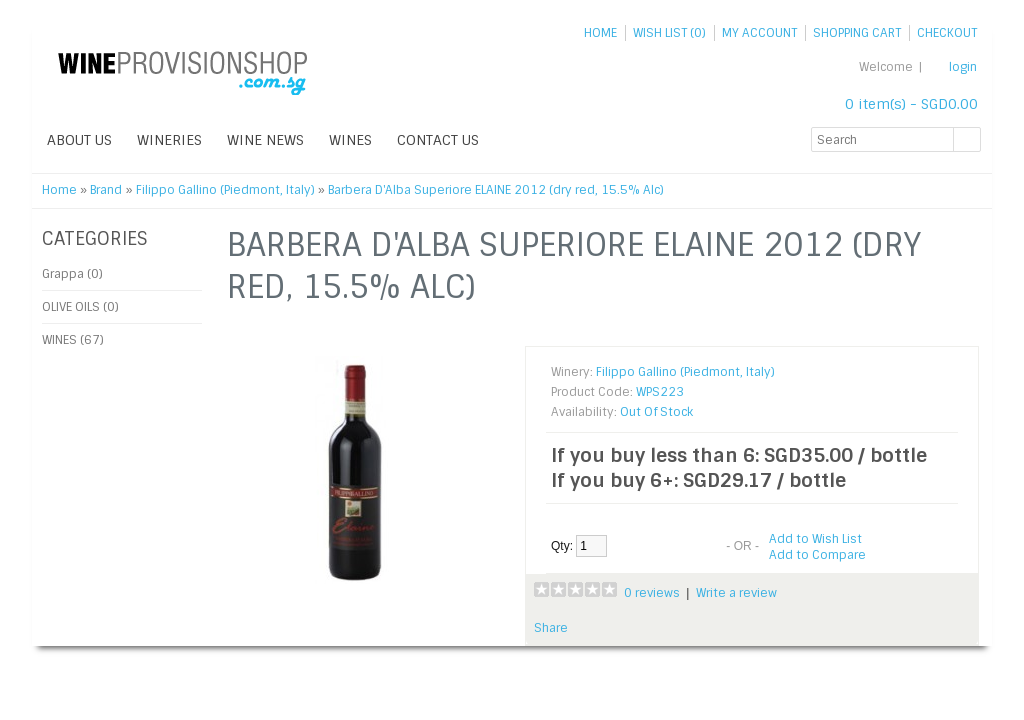 The image size is (1024, 720). What do you see at coordinates (600, 33) in the screenshot?
I see `Home` at bounding box center [600, 33].